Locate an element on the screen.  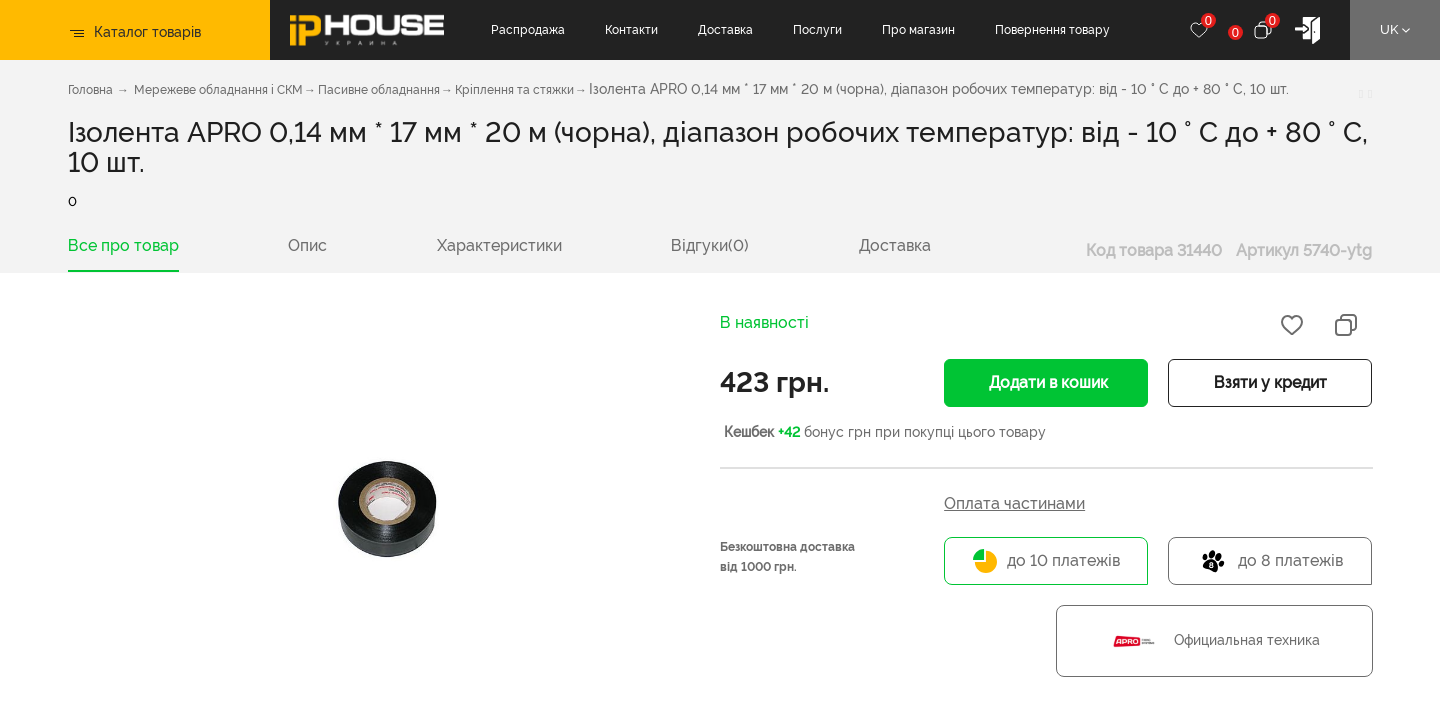
Повернення товару is located at coordinates (1052, 30).